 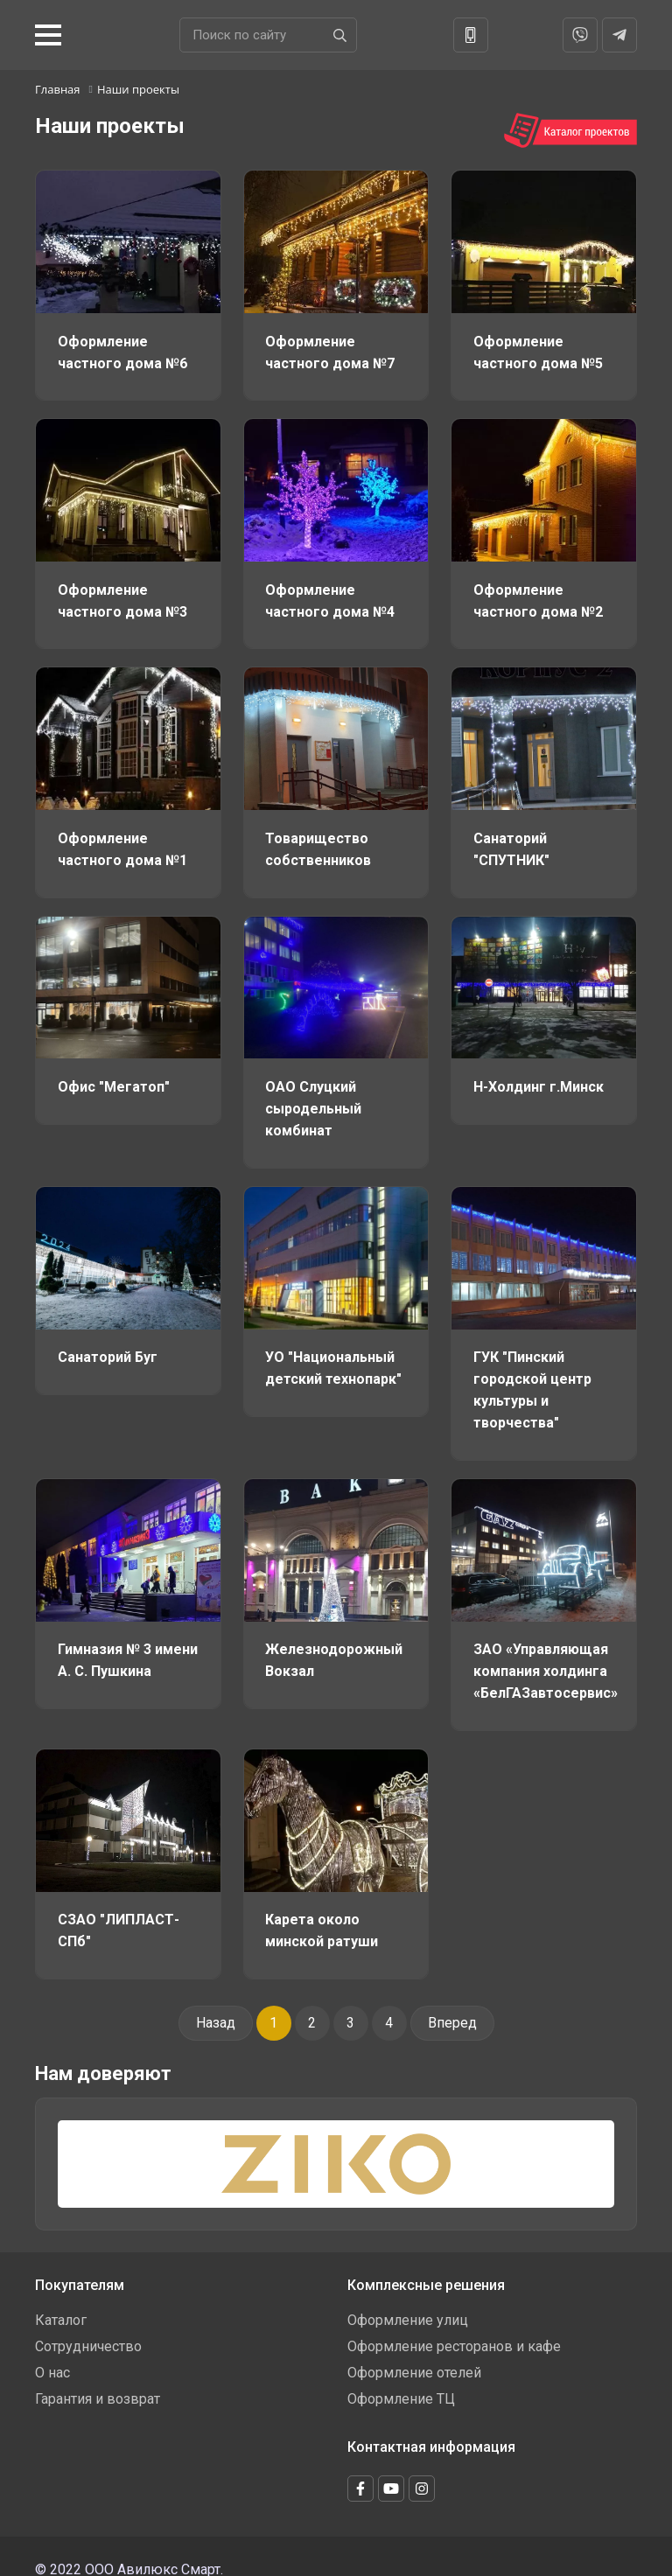 What do you see at coordinates (88, 2333) in the screenshot?
I see `Сотрудничество` at bounding box center [88, 2333].